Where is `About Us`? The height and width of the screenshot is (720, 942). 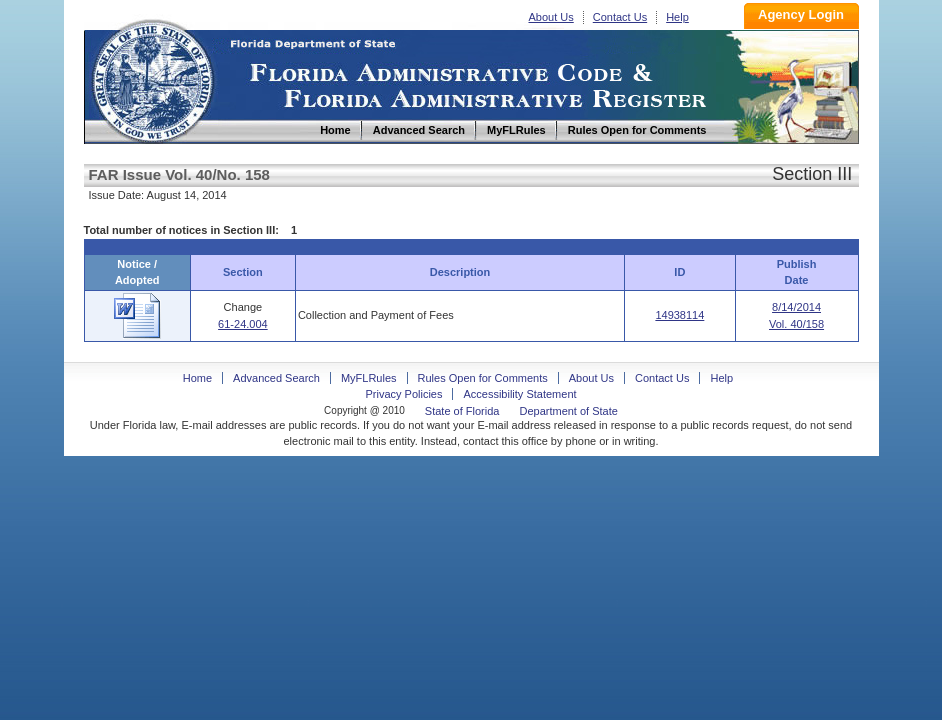
About Us is located at coordinates (551, 17).